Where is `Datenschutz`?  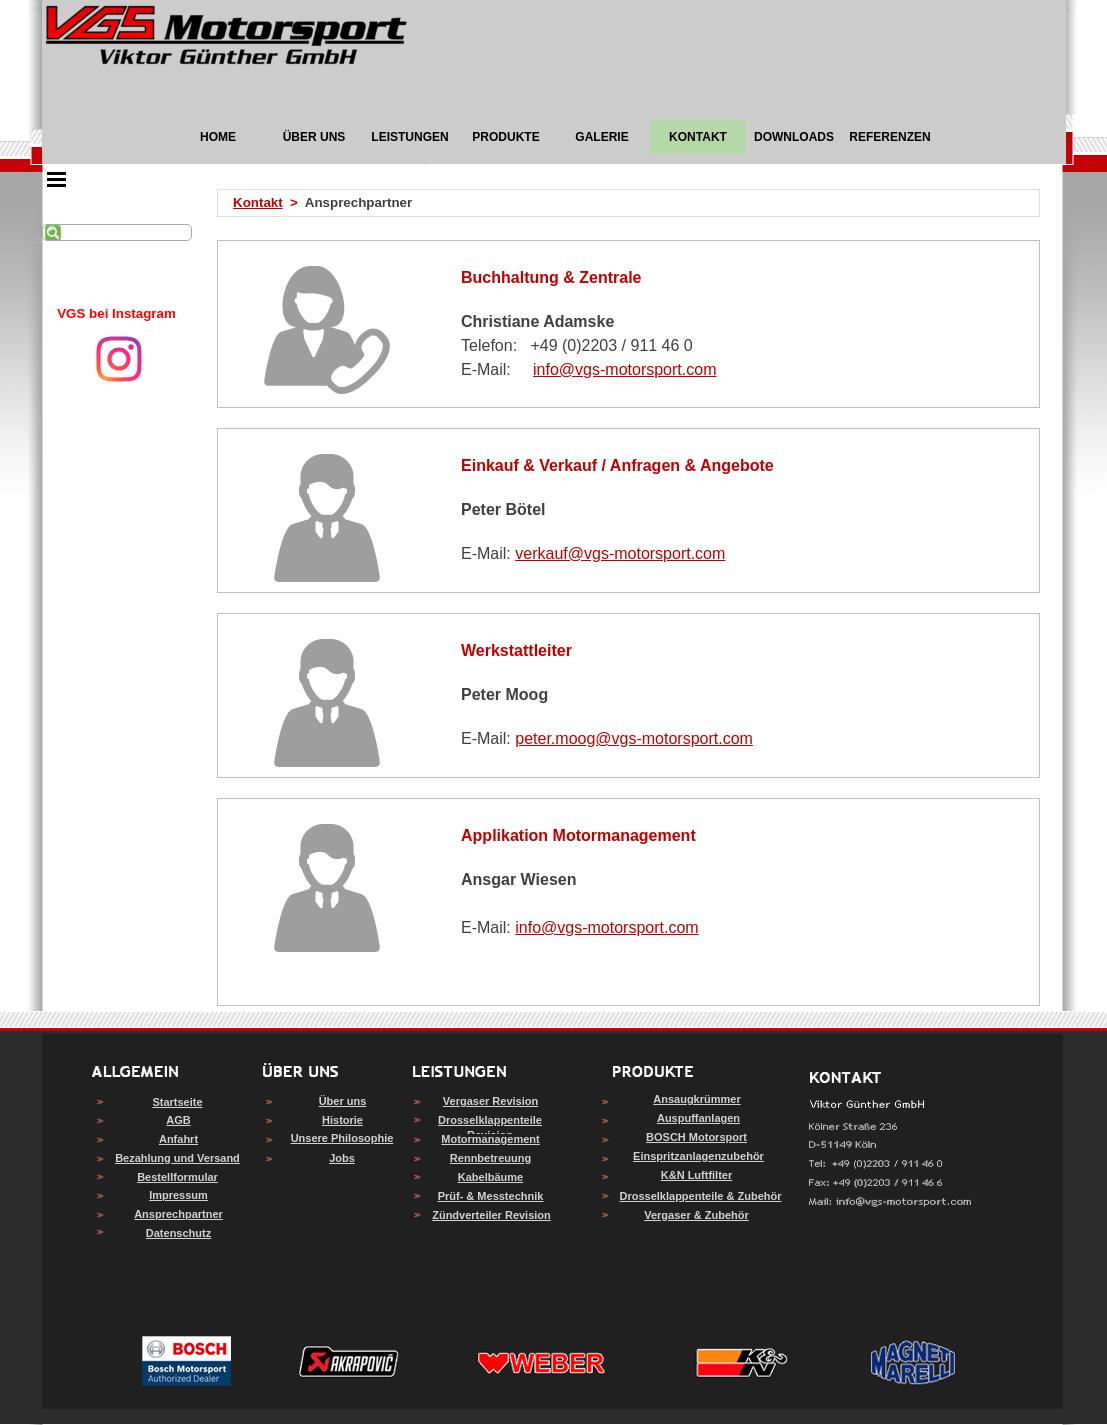
Datenschutz is located at coordinates (178, 1233).